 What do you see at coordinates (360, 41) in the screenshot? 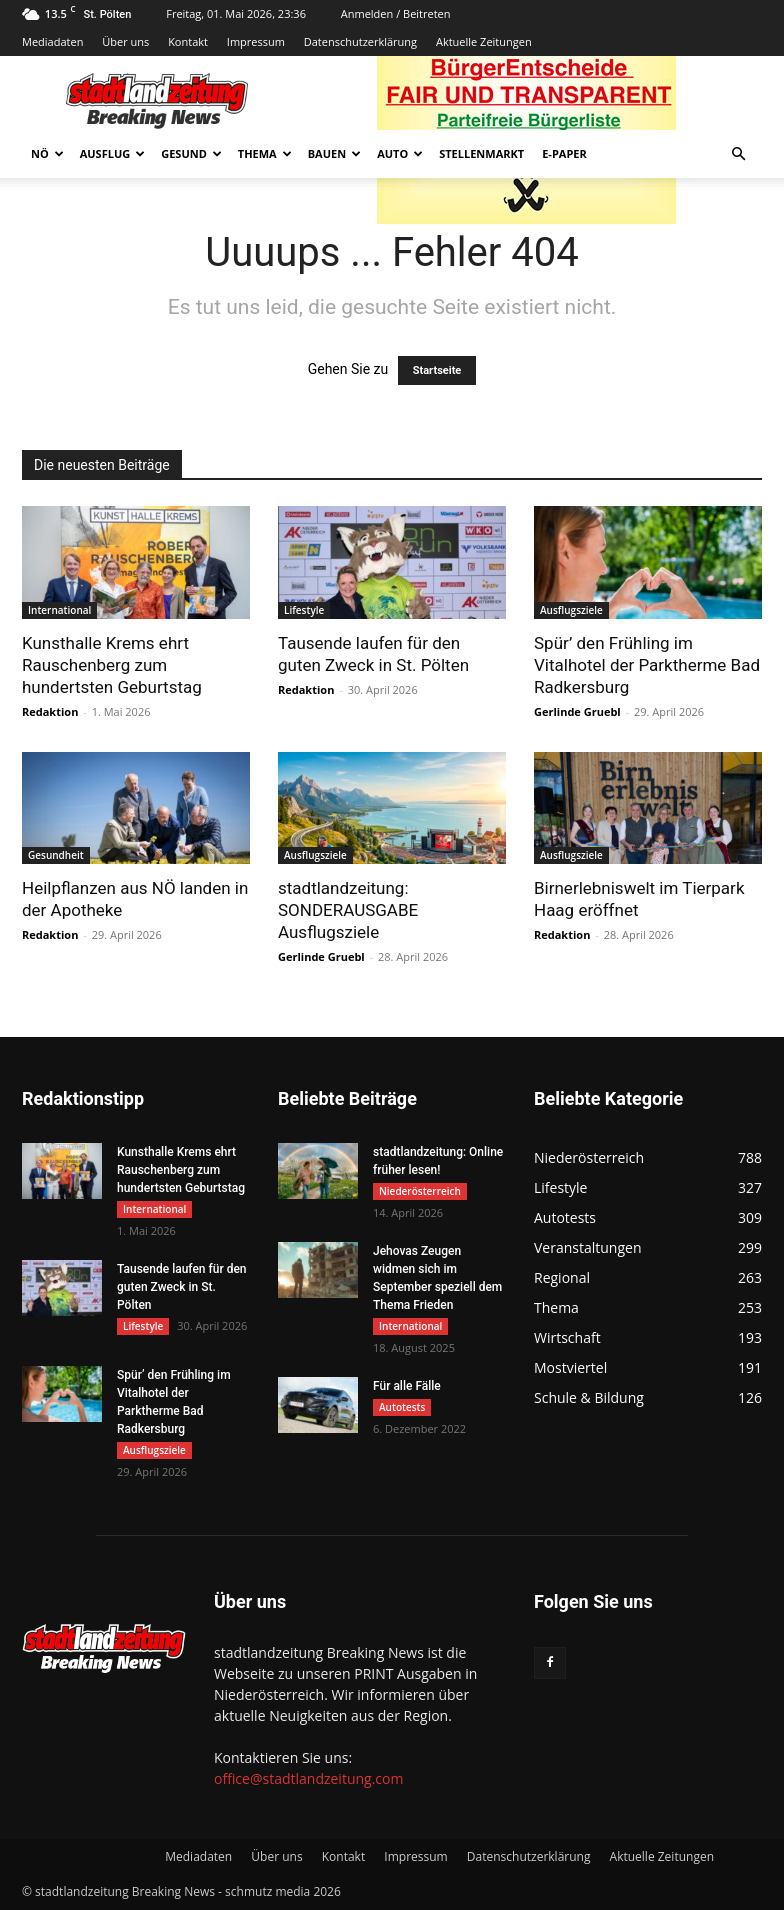
I see `Datenschutzerklärung` at bounding box center [360, 41].